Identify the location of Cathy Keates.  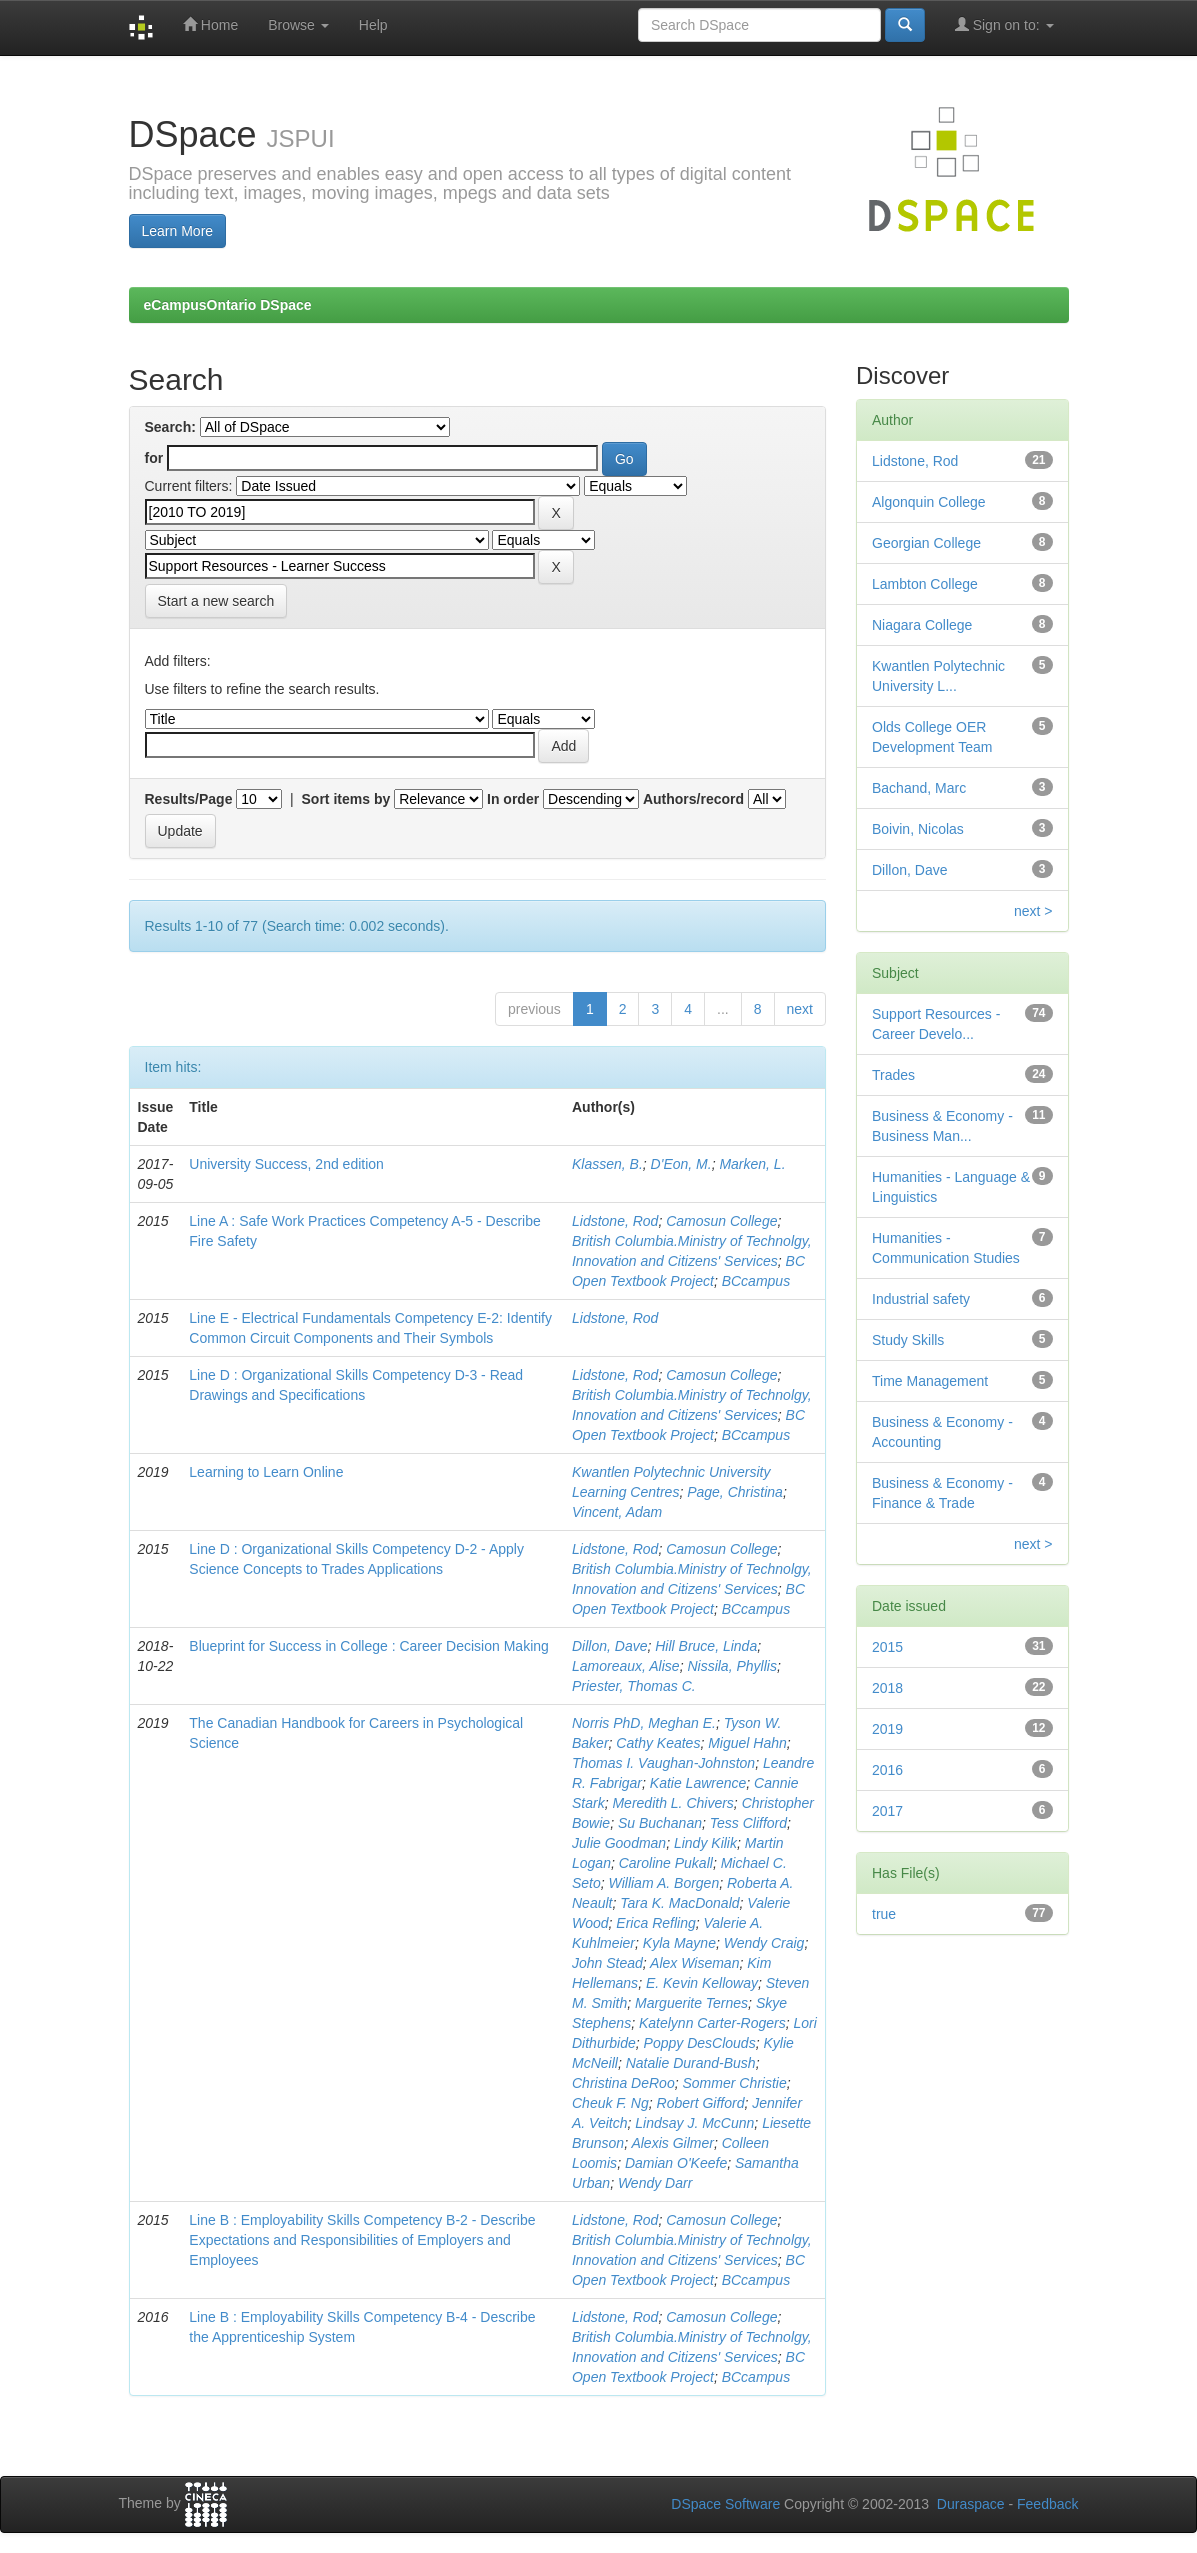
(658, 1743).